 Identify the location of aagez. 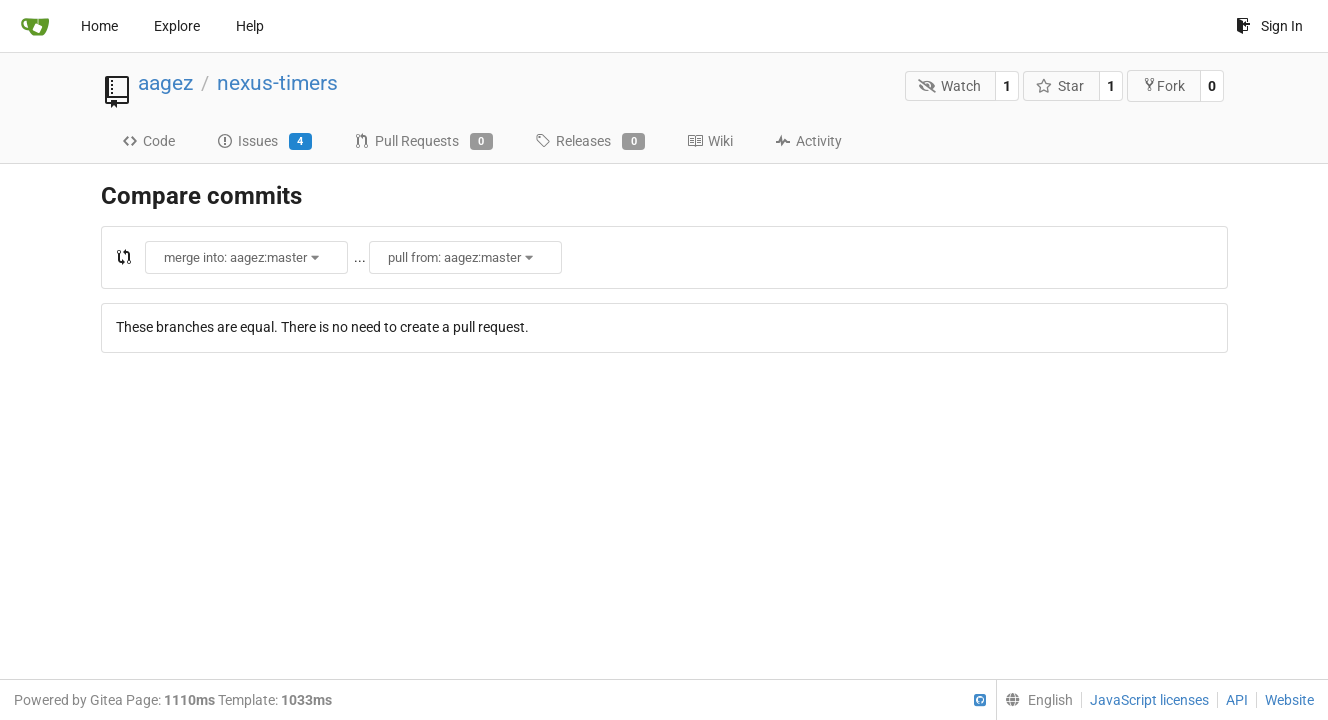
(165, 83).